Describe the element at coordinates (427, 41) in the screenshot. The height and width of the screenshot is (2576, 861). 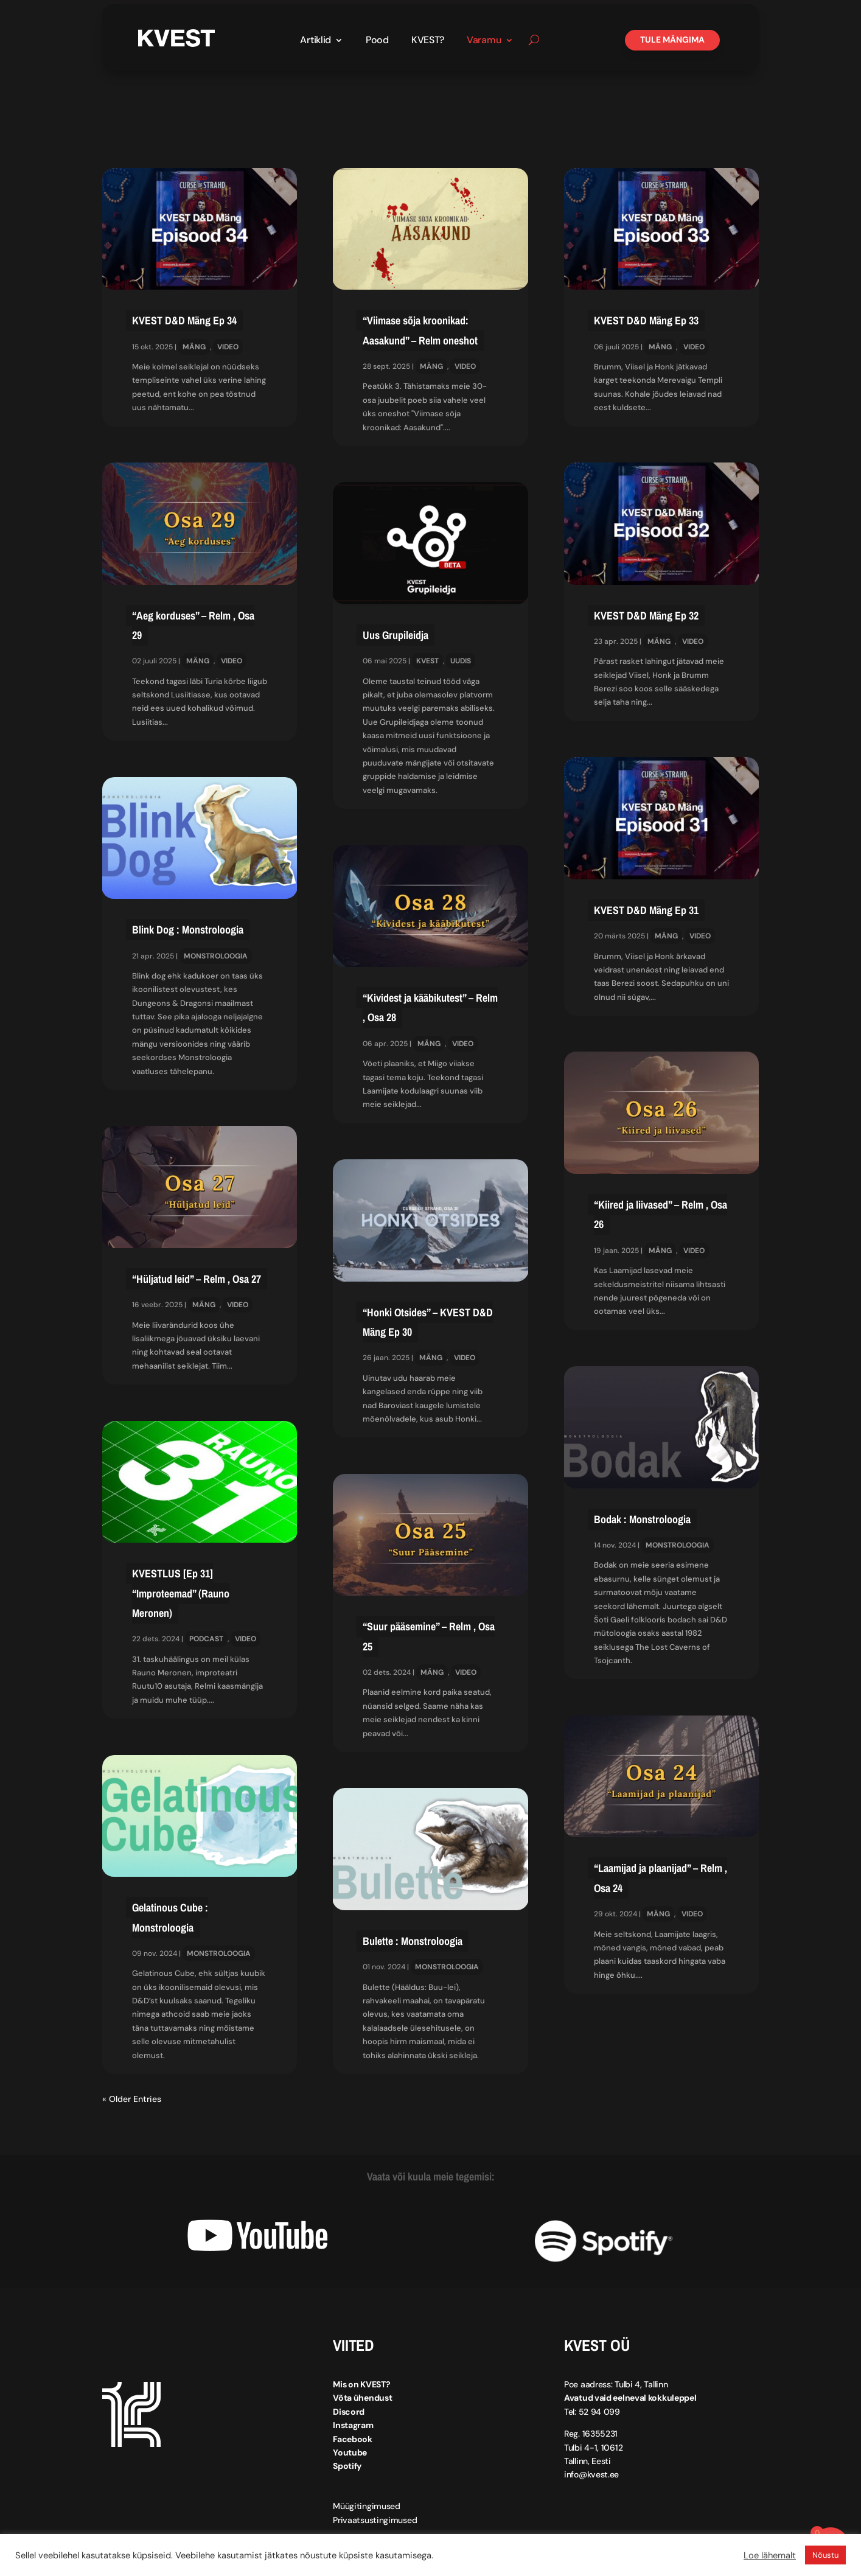
I see `KVEST?` at that location.